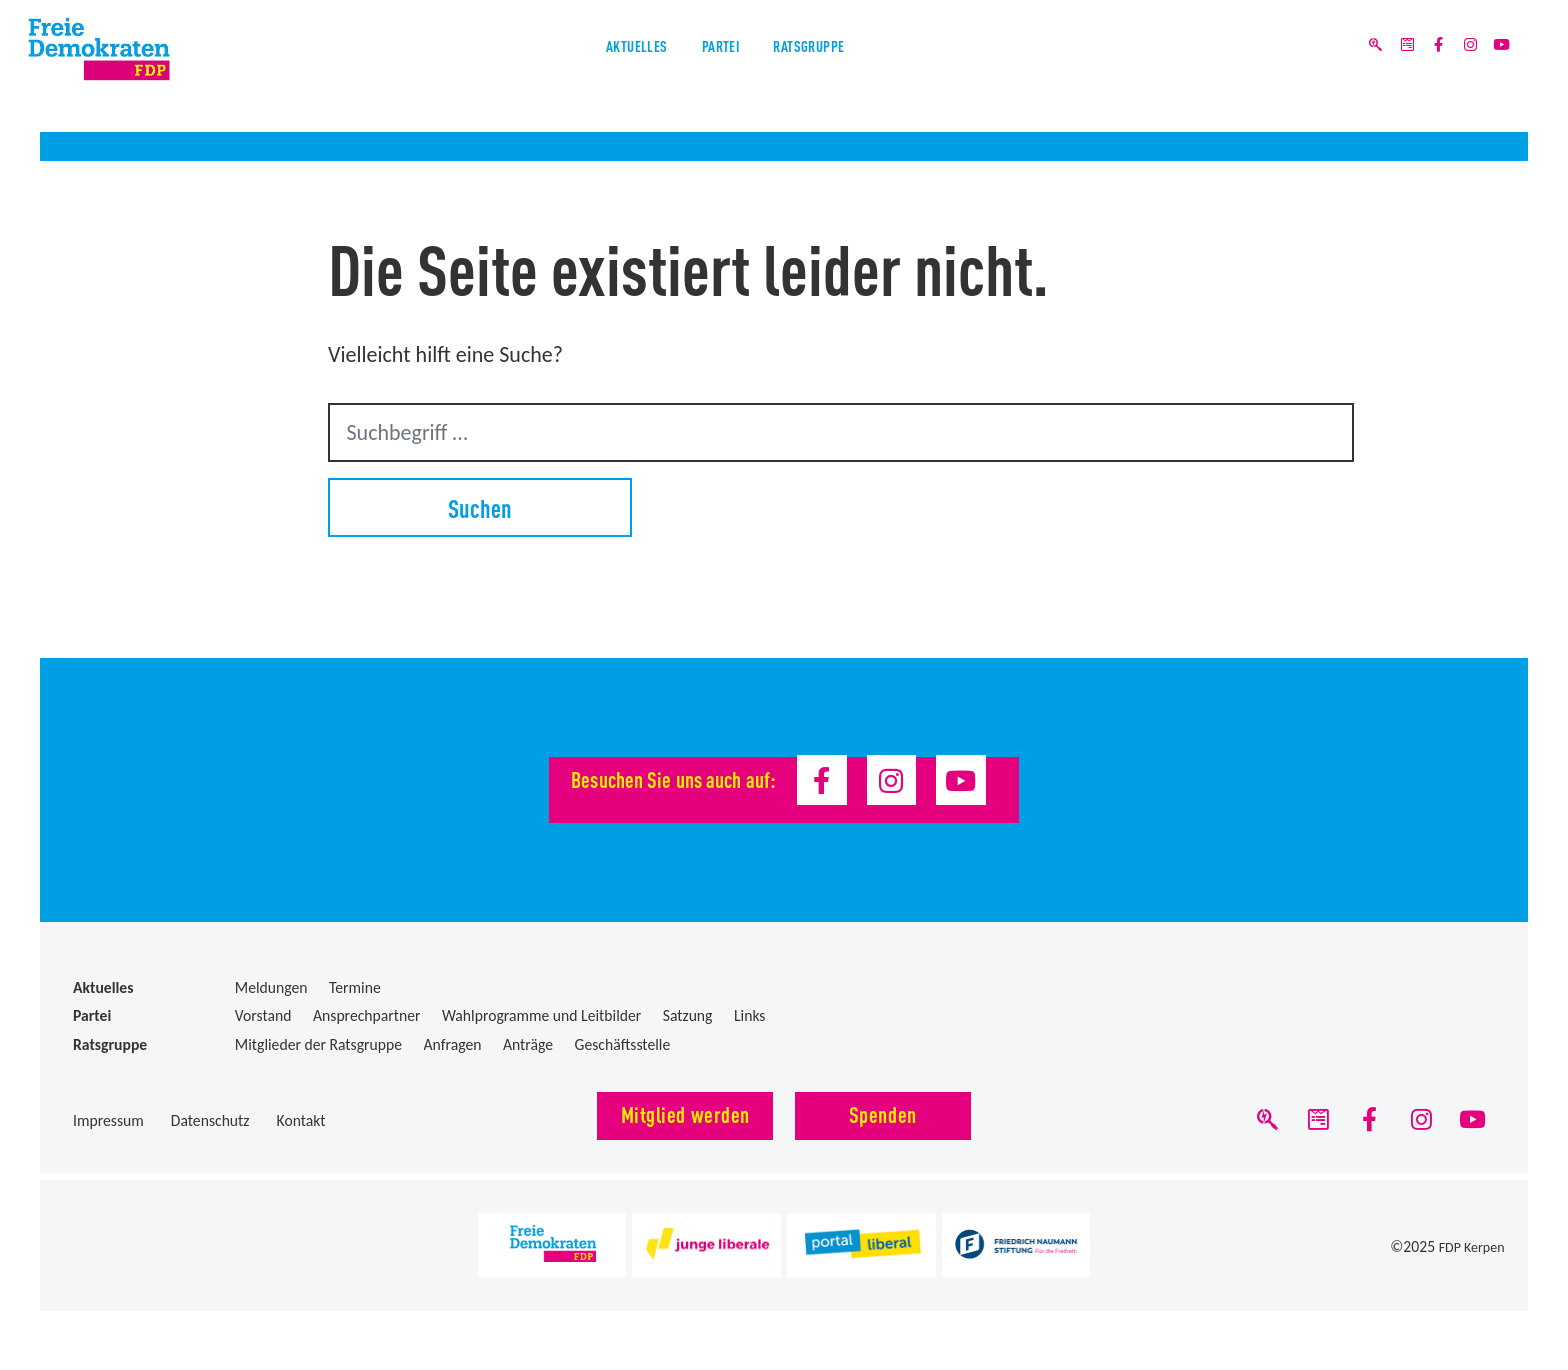  I want to click on Impressum, so click(108, 1120).